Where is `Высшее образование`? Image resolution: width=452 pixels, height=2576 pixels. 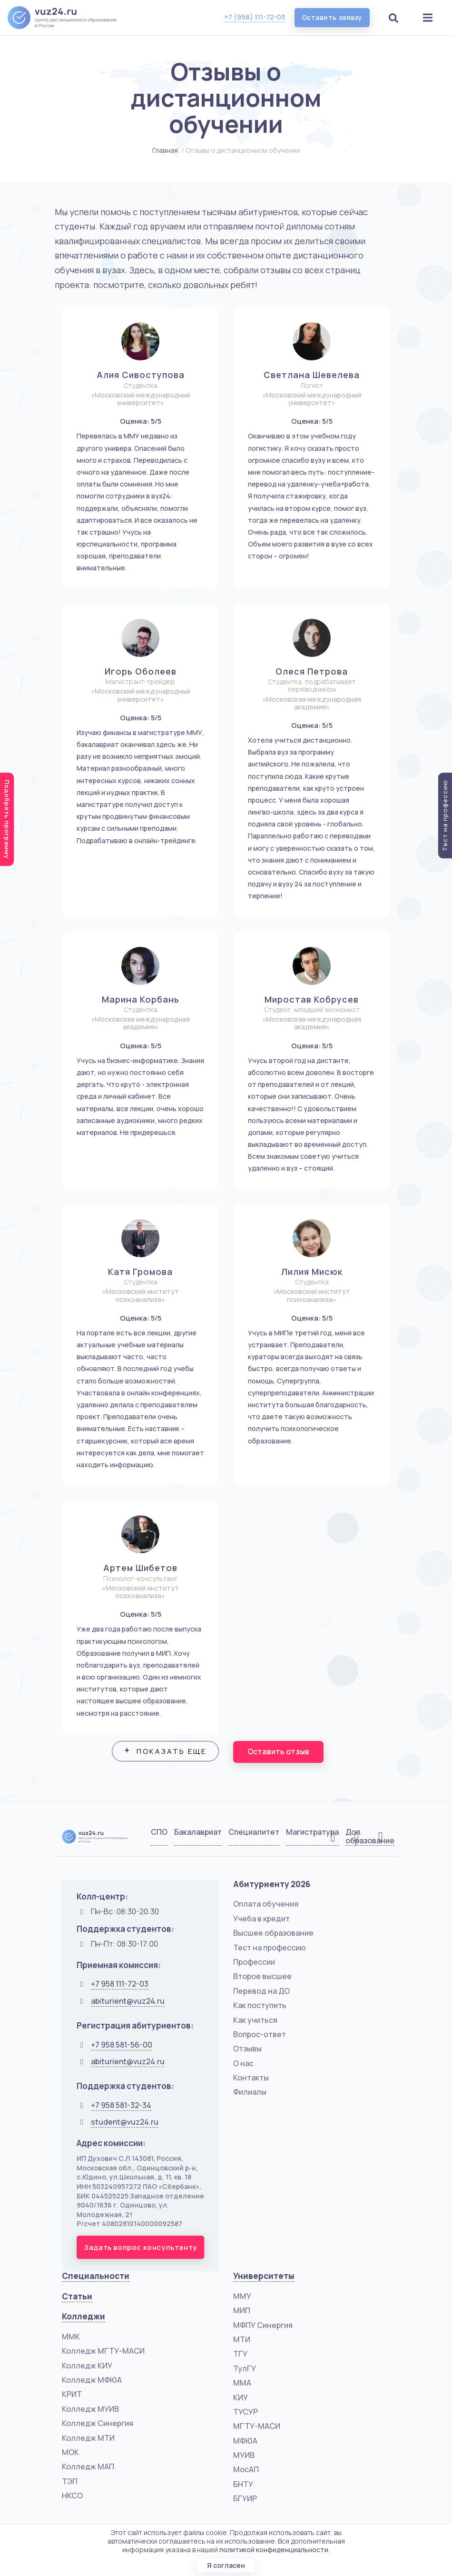 Высшее образование is located at coordinates (273, 1933).